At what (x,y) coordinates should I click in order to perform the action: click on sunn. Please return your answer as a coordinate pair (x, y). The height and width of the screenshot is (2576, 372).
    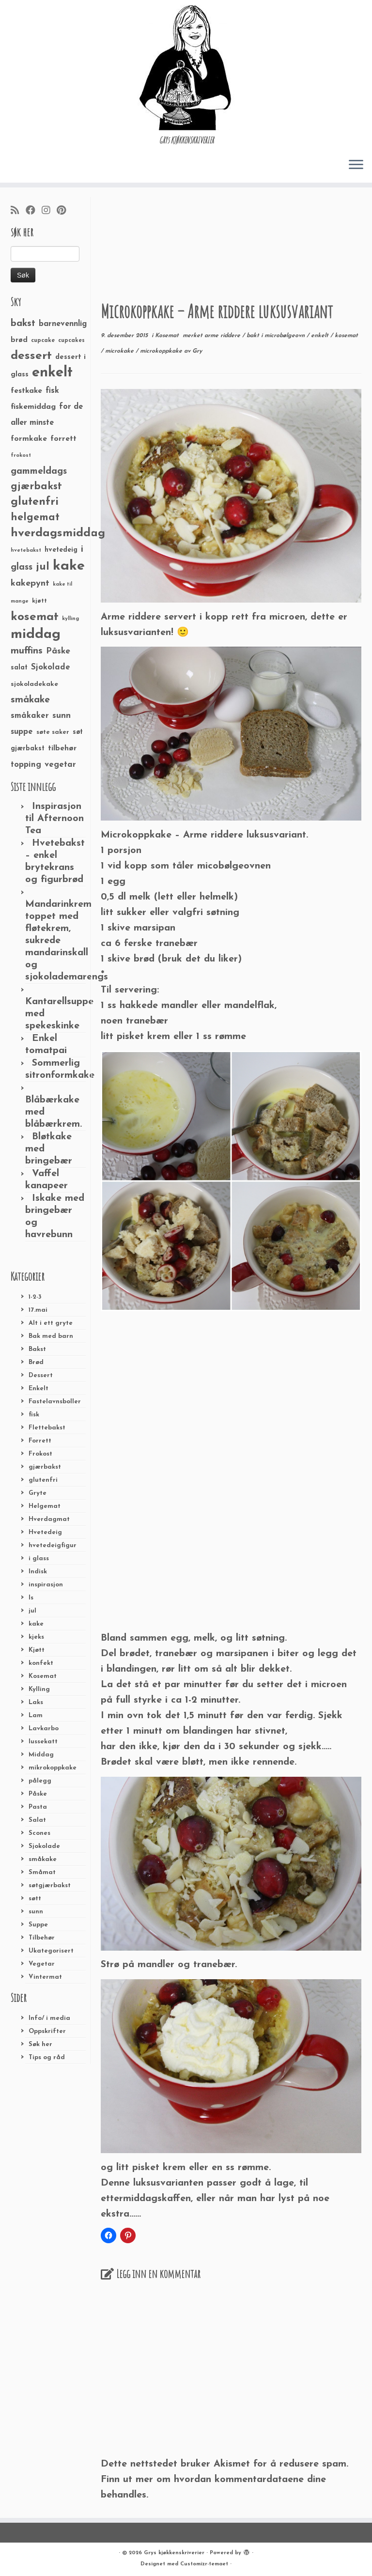
    Looking at the image, I should click on (36, 1912).